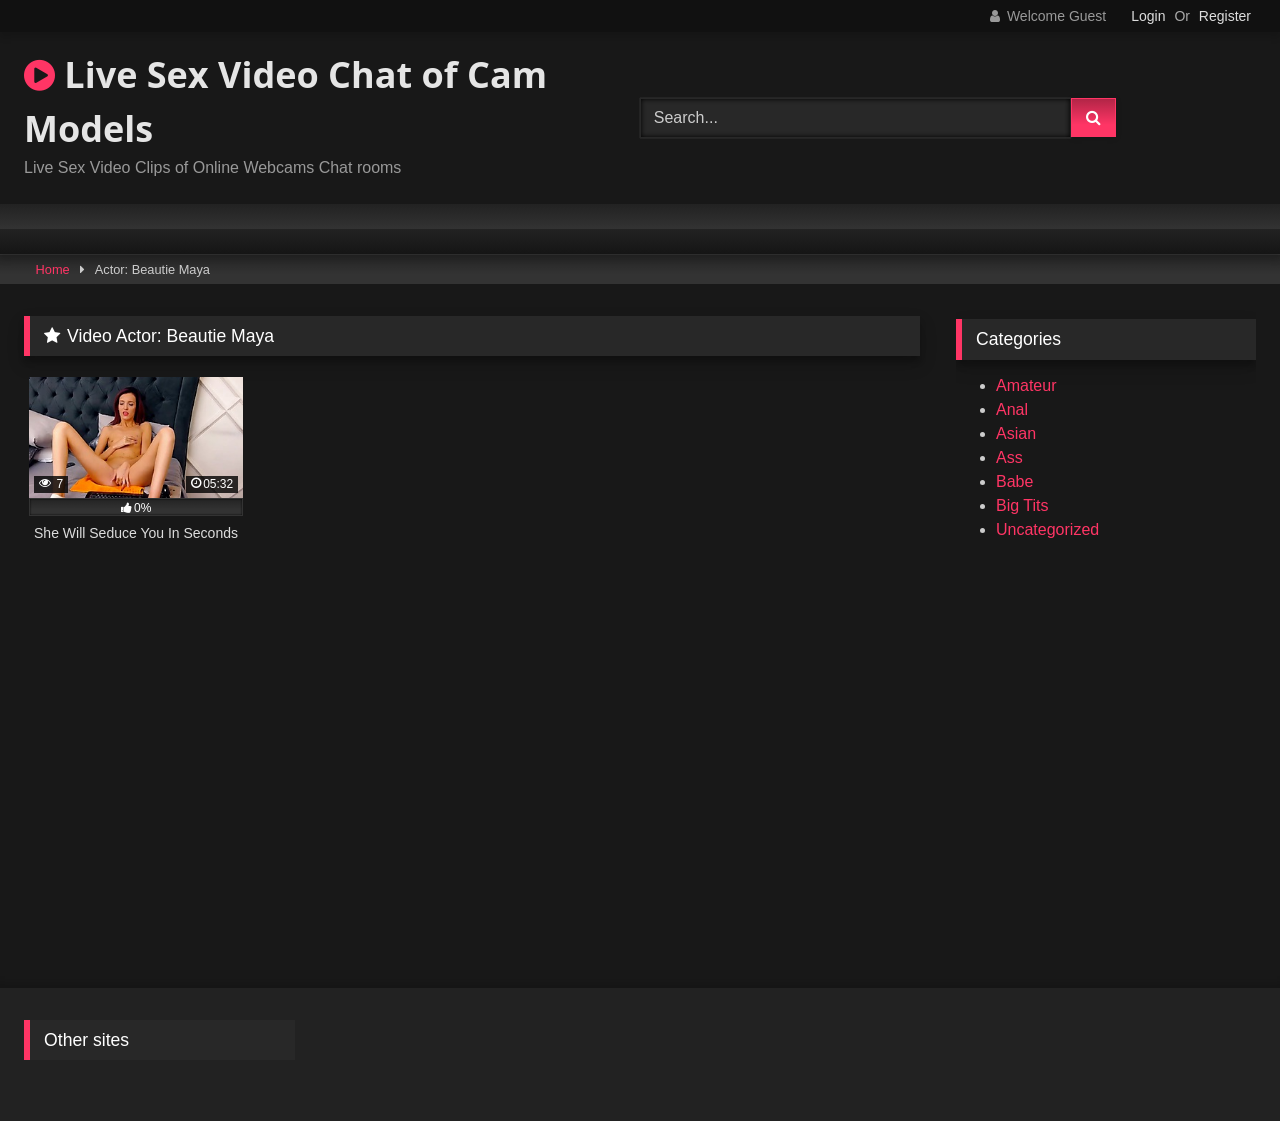 The image size is (1280, 1121). What do you see at coordinates (1022, 505) in the screenshot?
I see `Big Tits` at bounding box center [1022, 505].